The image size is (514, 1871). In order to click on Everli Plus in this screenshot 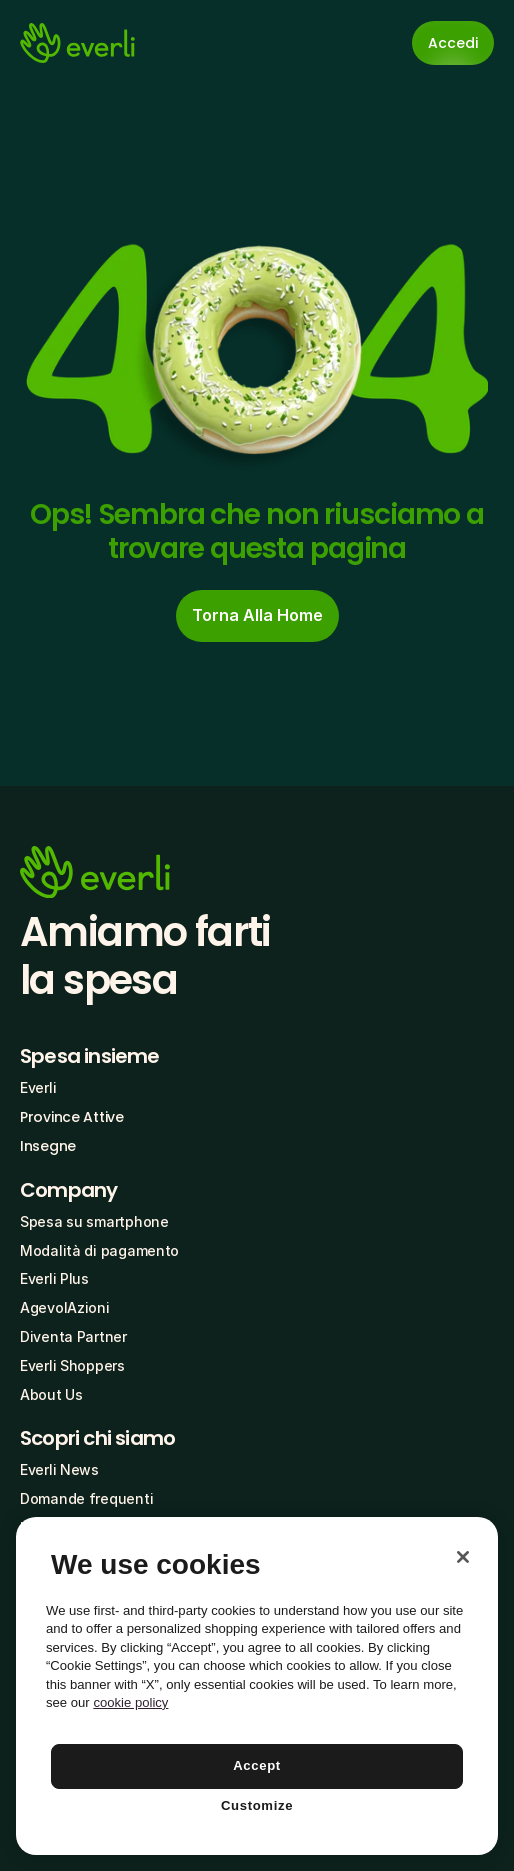, I will do `click(54, 1278)`.